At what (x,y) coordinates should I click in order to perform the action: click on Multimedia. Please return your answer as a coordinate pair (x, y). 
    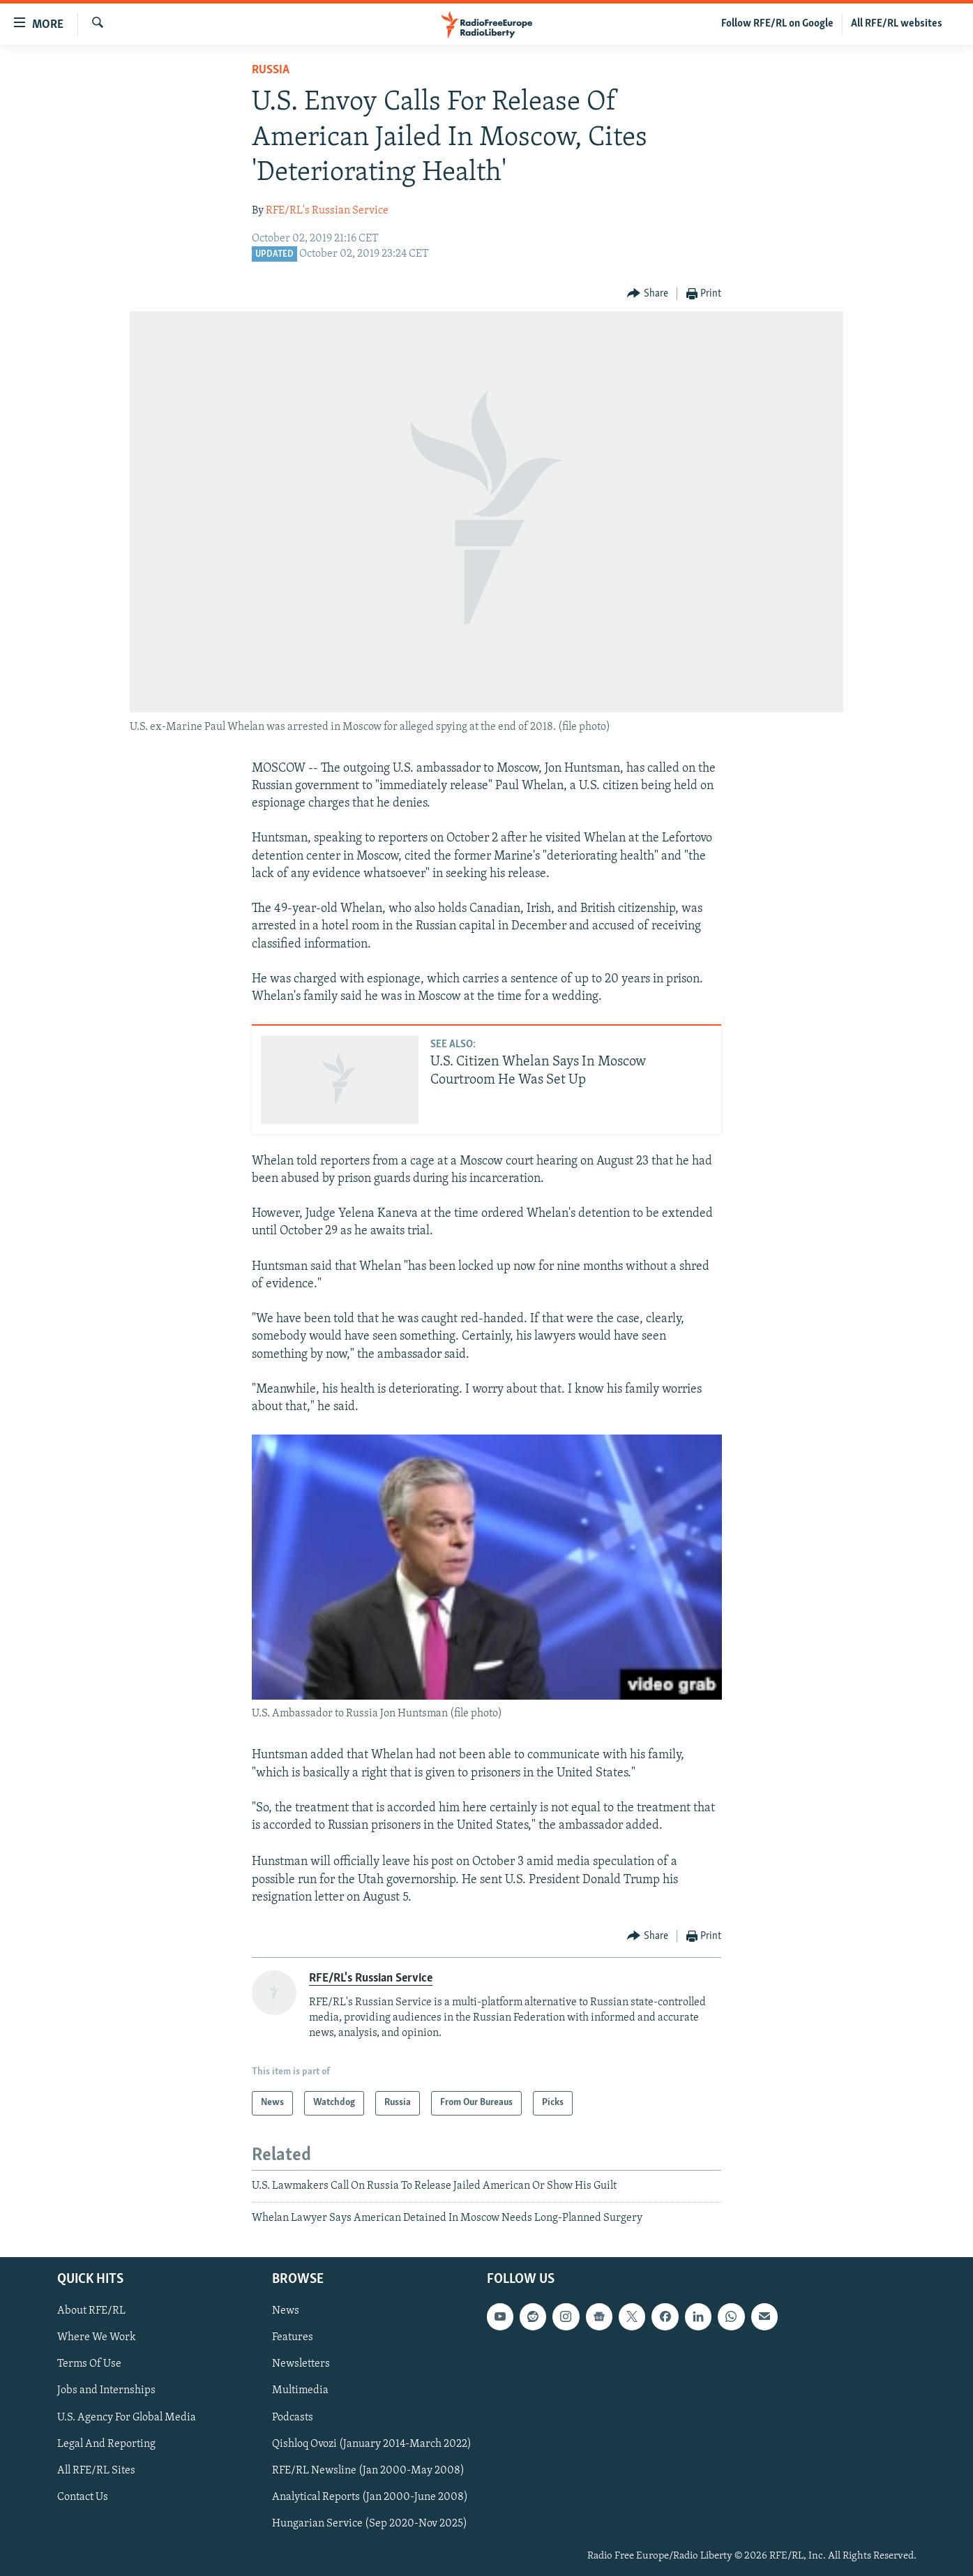
    Looking at the image, I should click on (300, 2391).